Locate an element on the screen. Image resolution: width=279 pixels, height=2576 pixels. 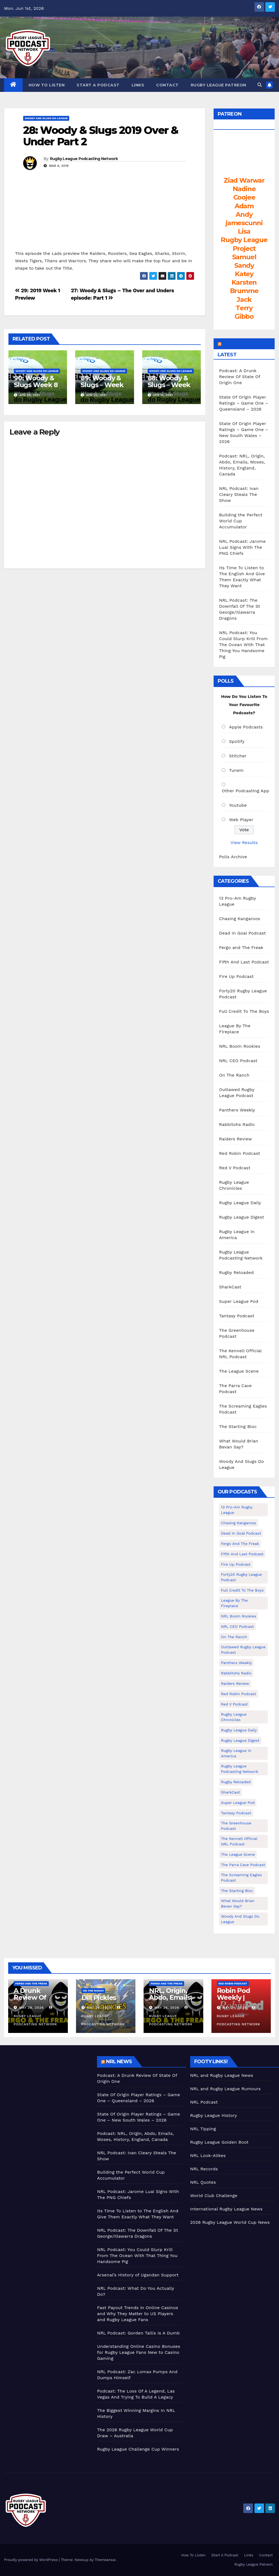
Rugby League Digest [Rugby League Digest (7 items)] is located at coordinates (240, 1740).